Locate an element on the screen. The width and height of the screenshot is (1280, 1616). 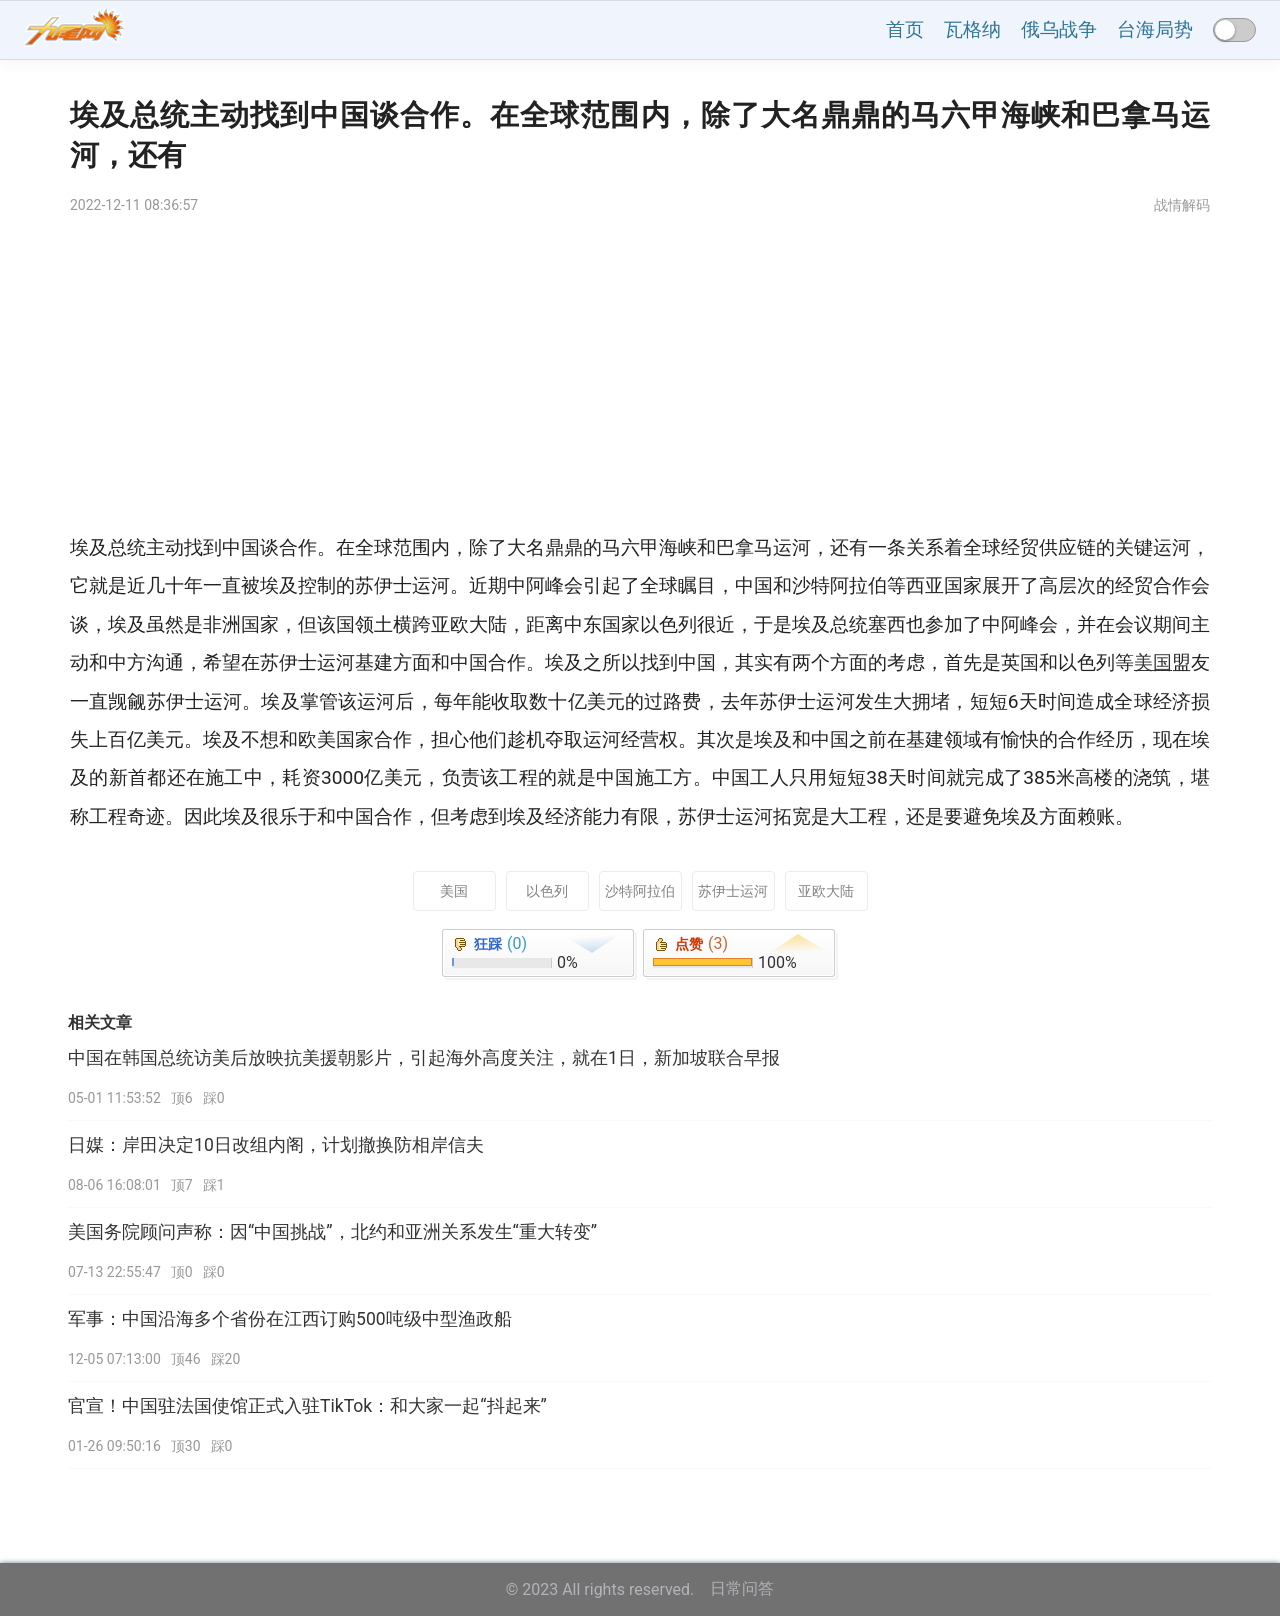
[Advertisement] is located at coordinates (640, 379).